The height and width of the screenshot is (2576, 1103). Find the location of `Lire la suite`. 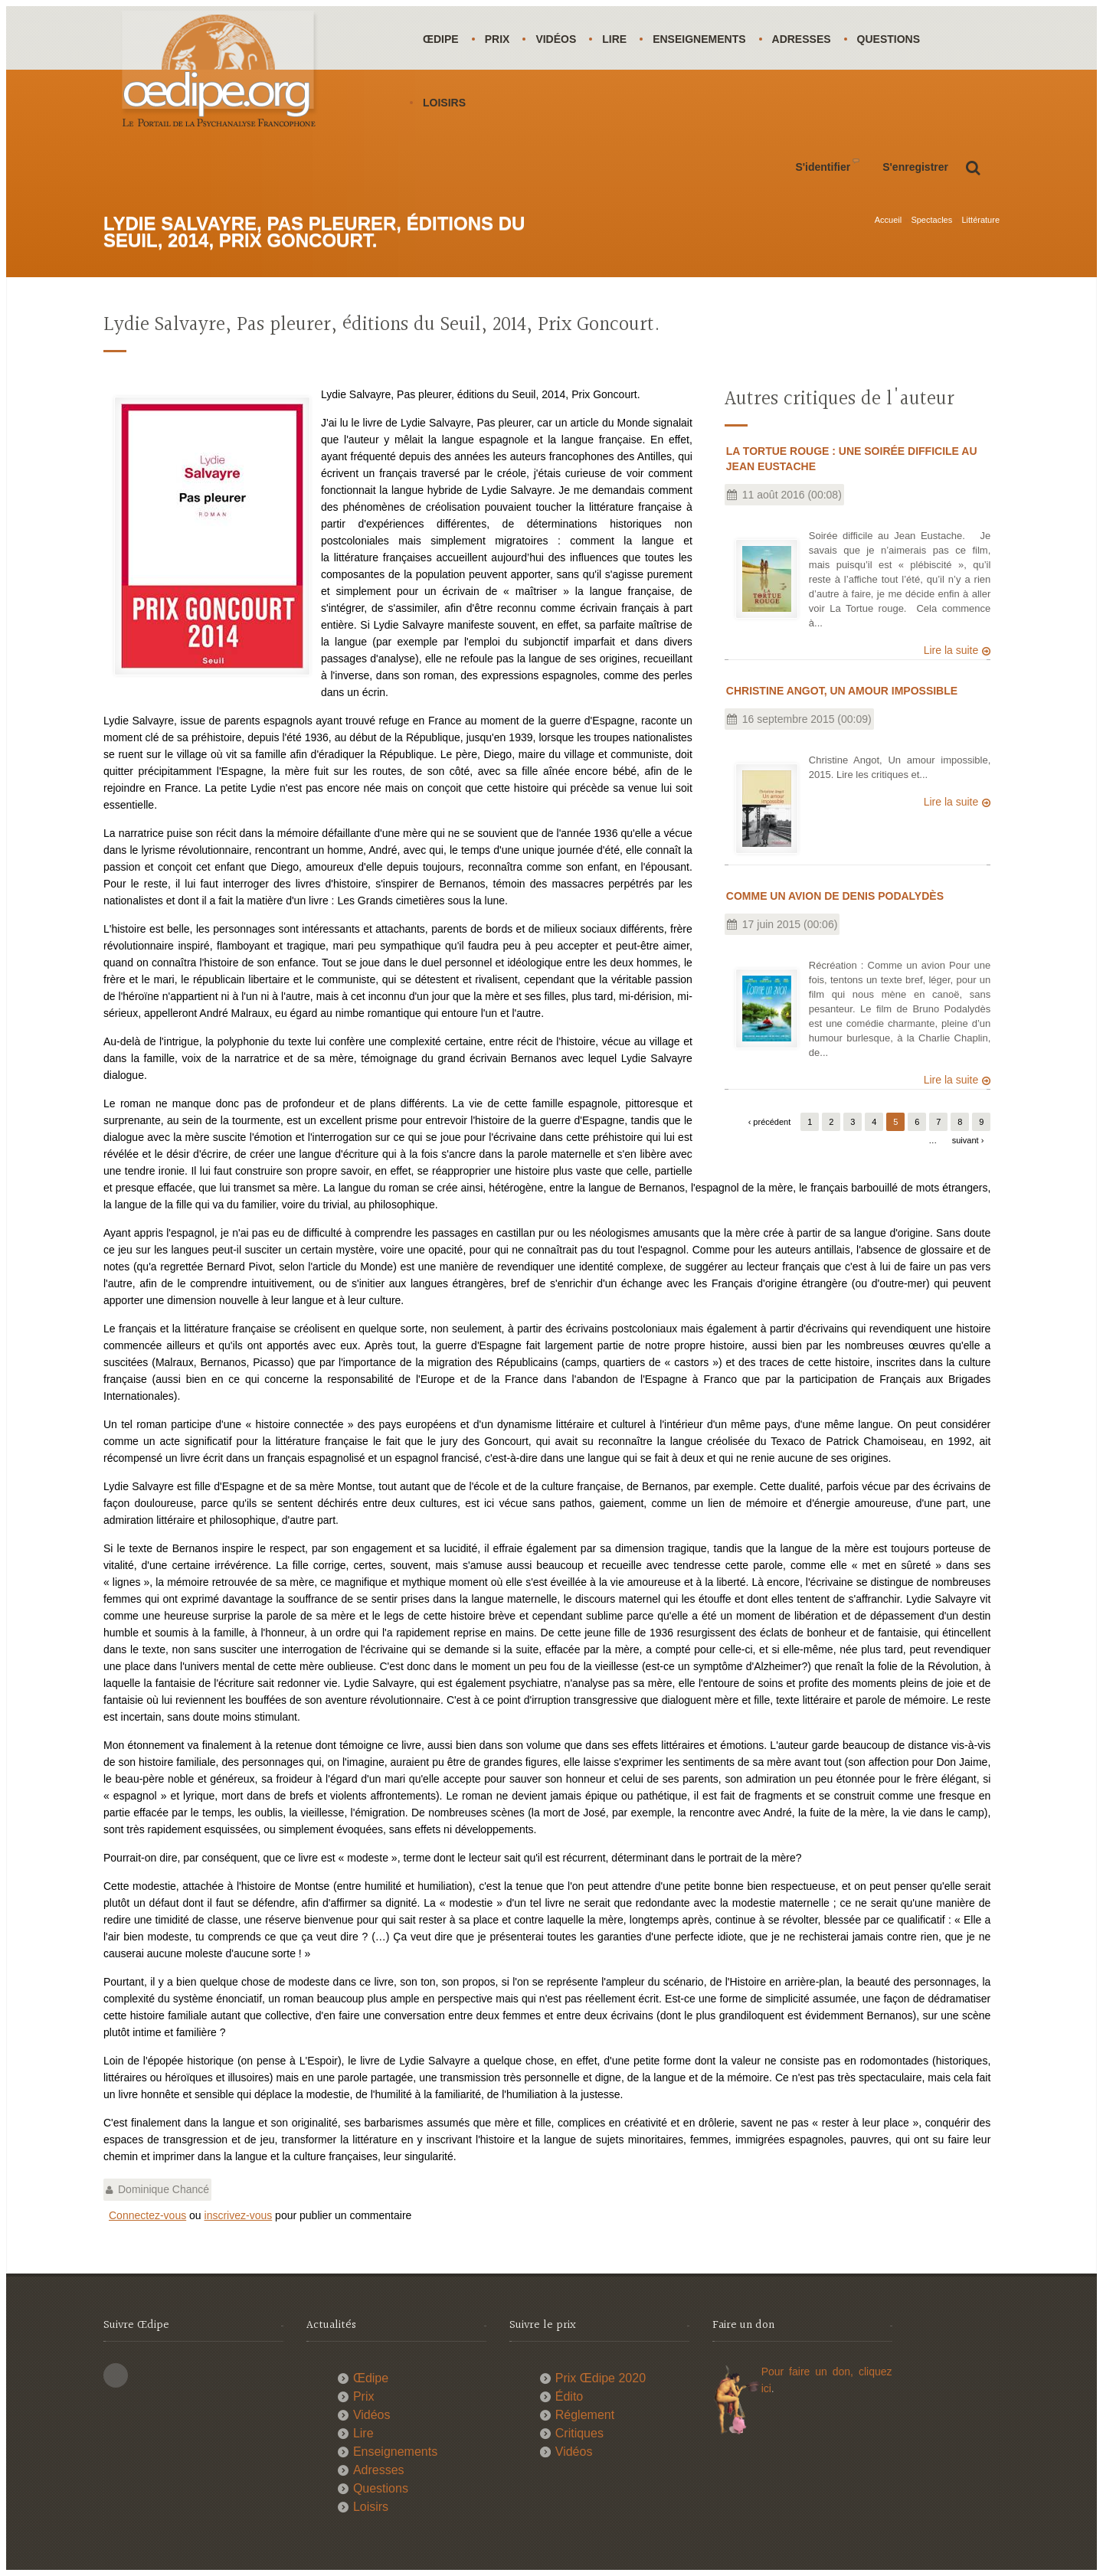

Lire la suite is located at coordinates (951, 650).